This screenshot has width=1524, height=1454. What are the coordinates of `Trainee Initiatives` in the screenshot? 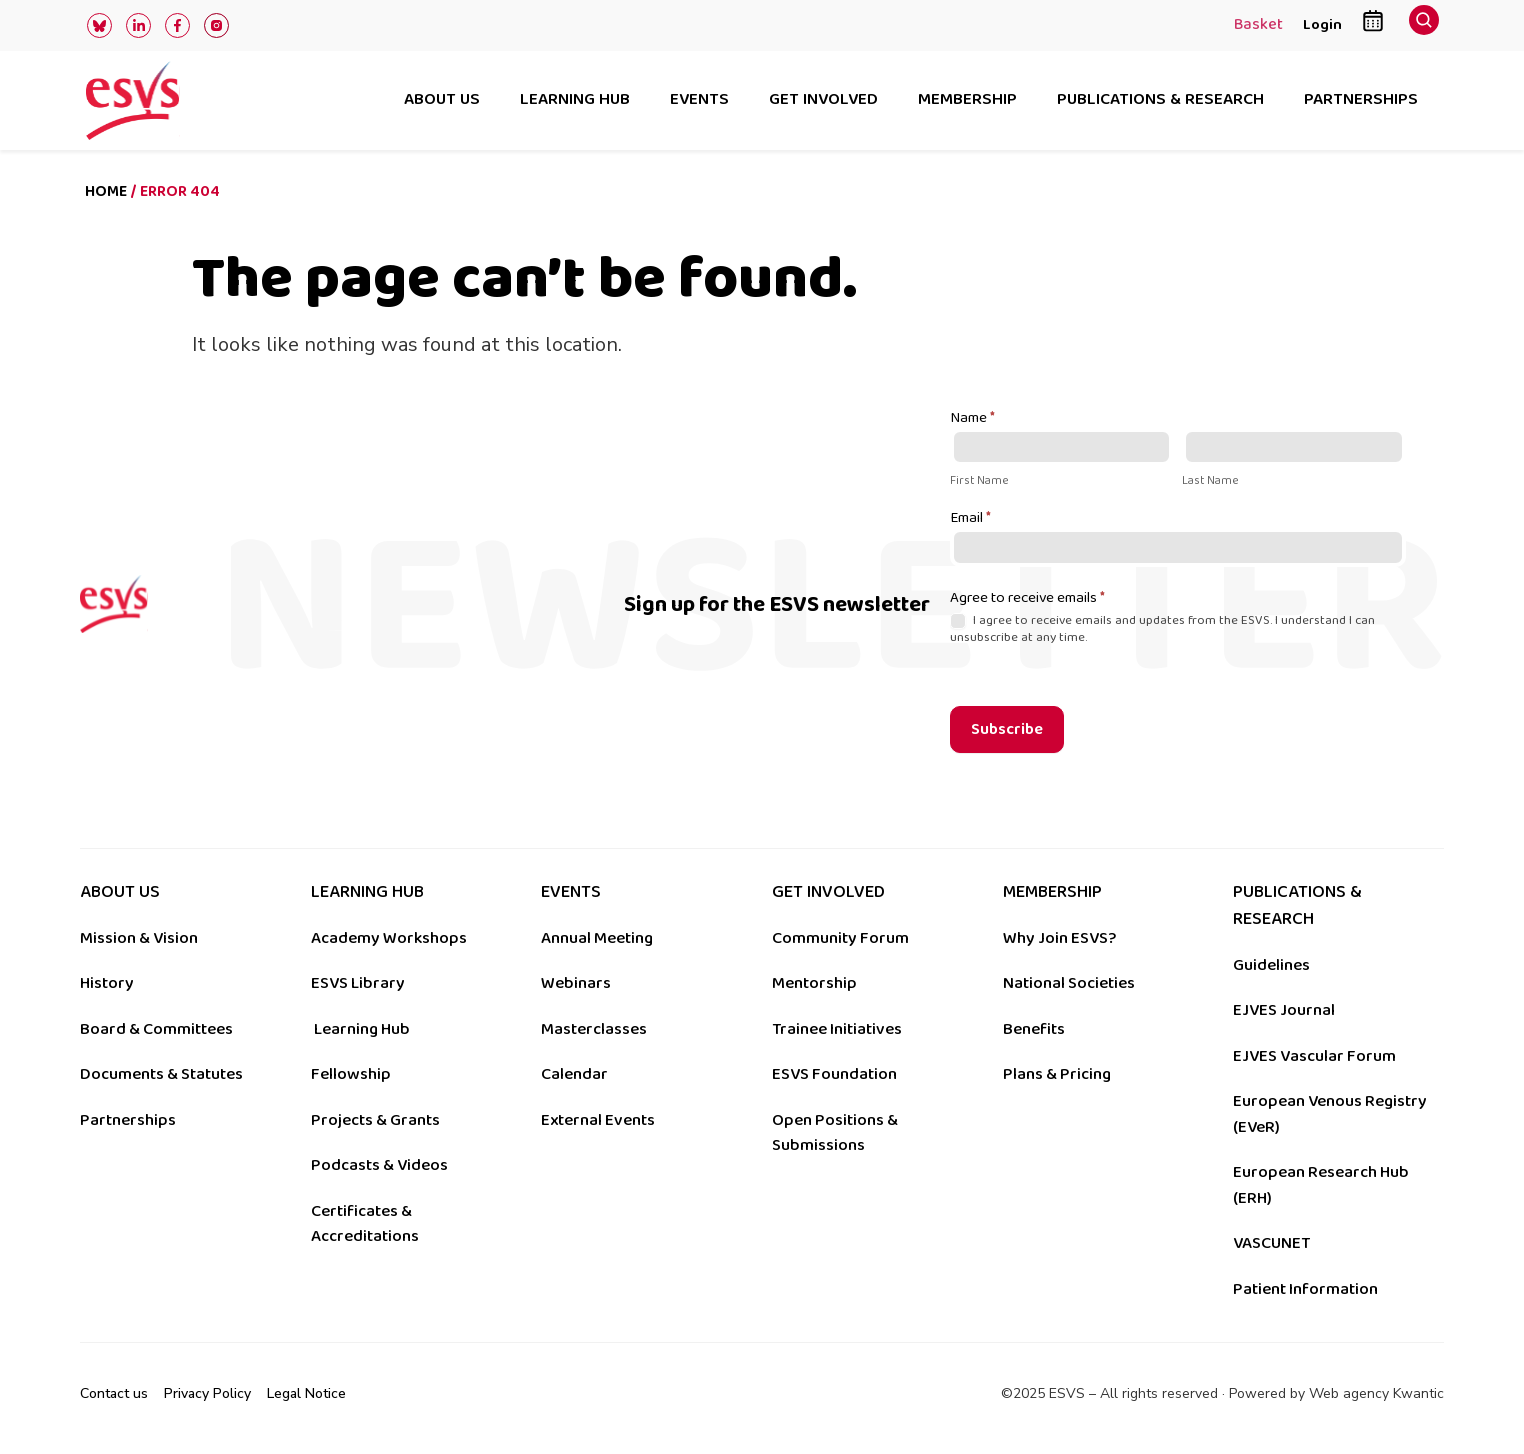 It's located at (837, 1029).